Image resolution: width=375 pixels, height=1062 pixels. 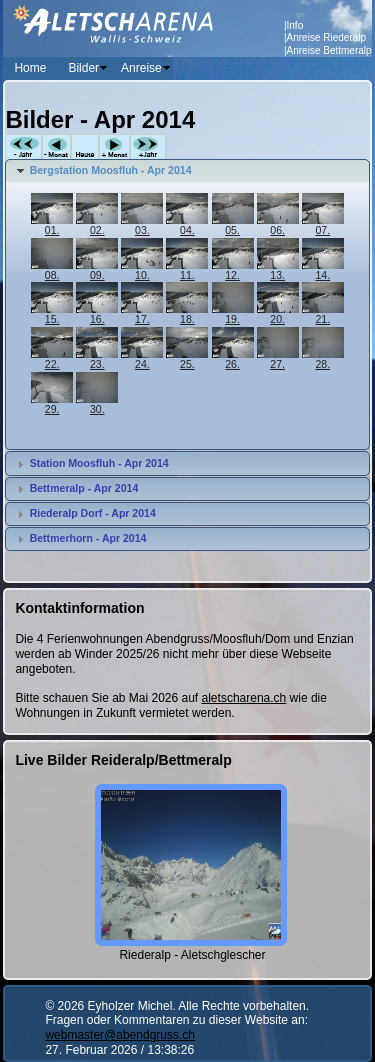 I want to click on -Monat, so click(x=56, y=147).